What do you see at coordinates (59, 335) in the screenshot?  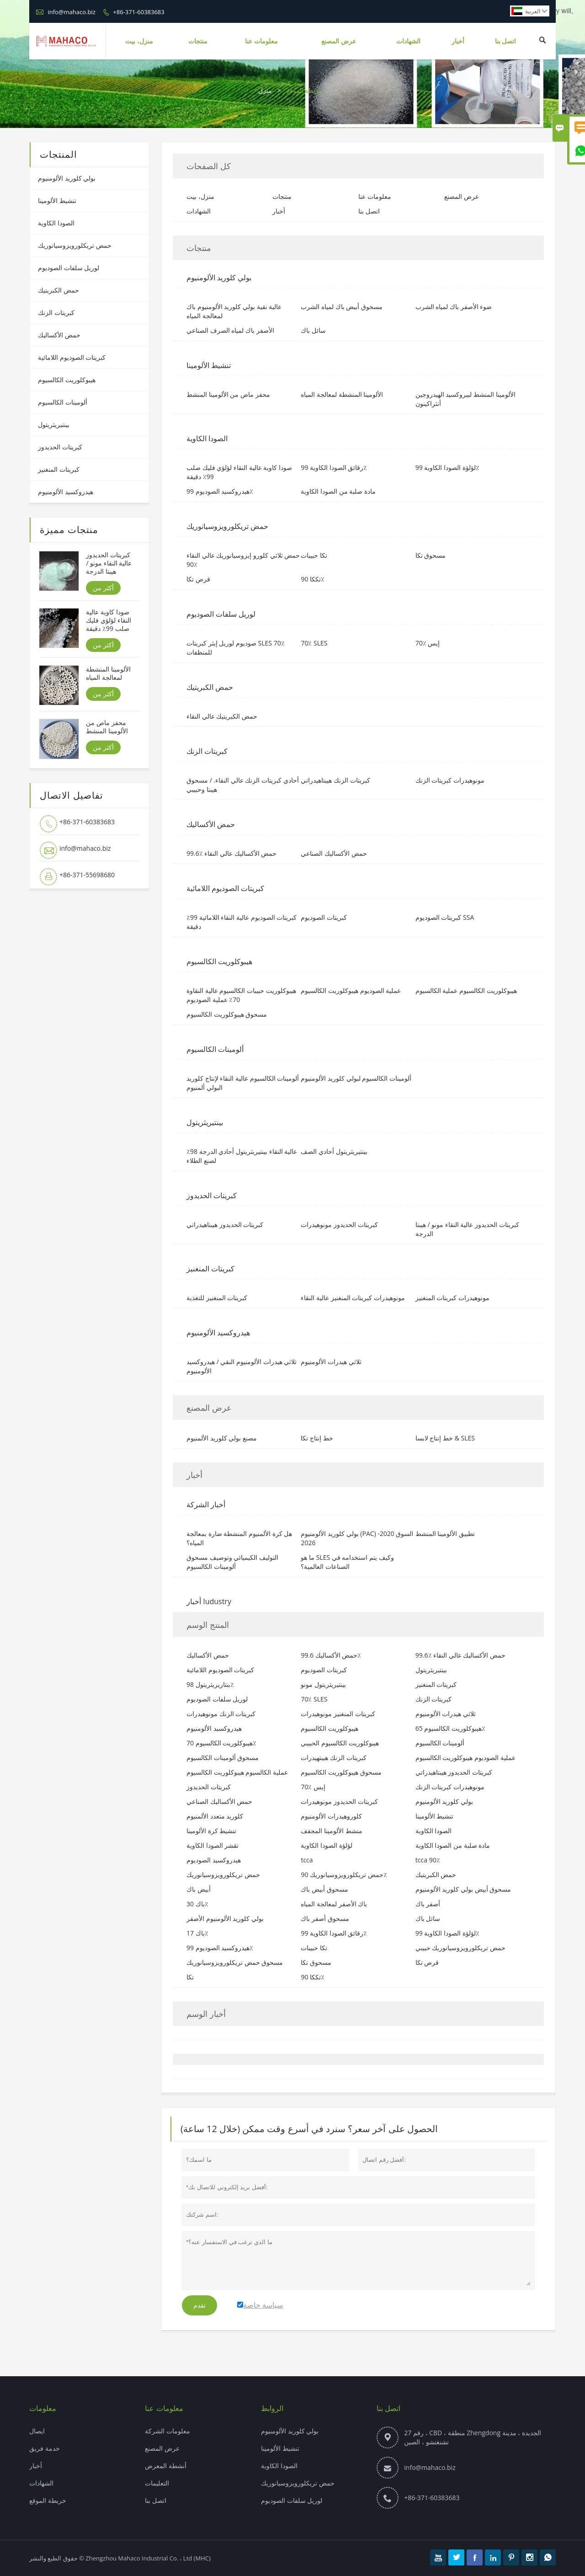 I see `حمض الأكساليك` at bounding box center [59, 335].